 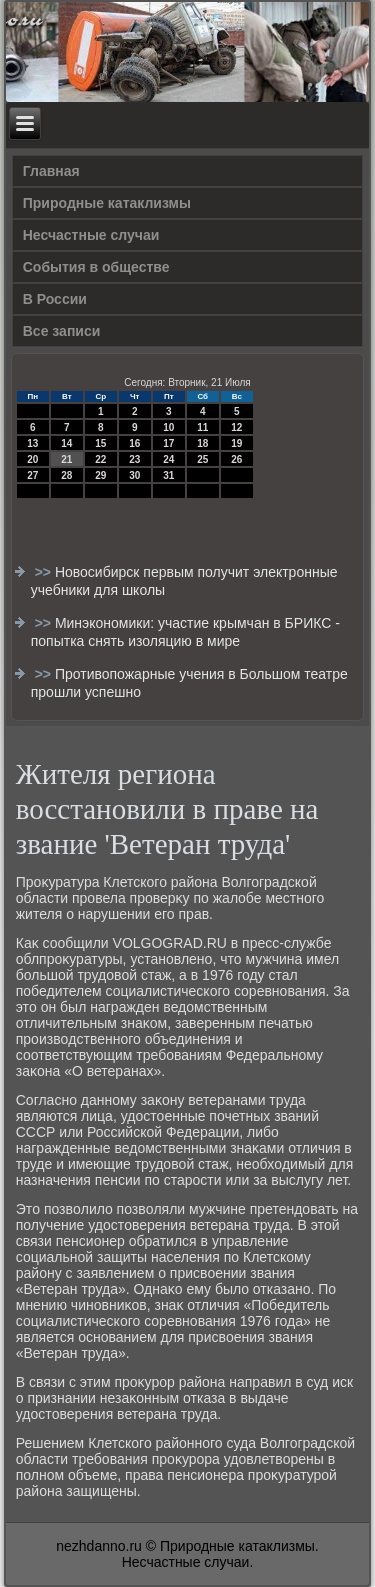 I want to click on 10, so click(x=168, y=427).